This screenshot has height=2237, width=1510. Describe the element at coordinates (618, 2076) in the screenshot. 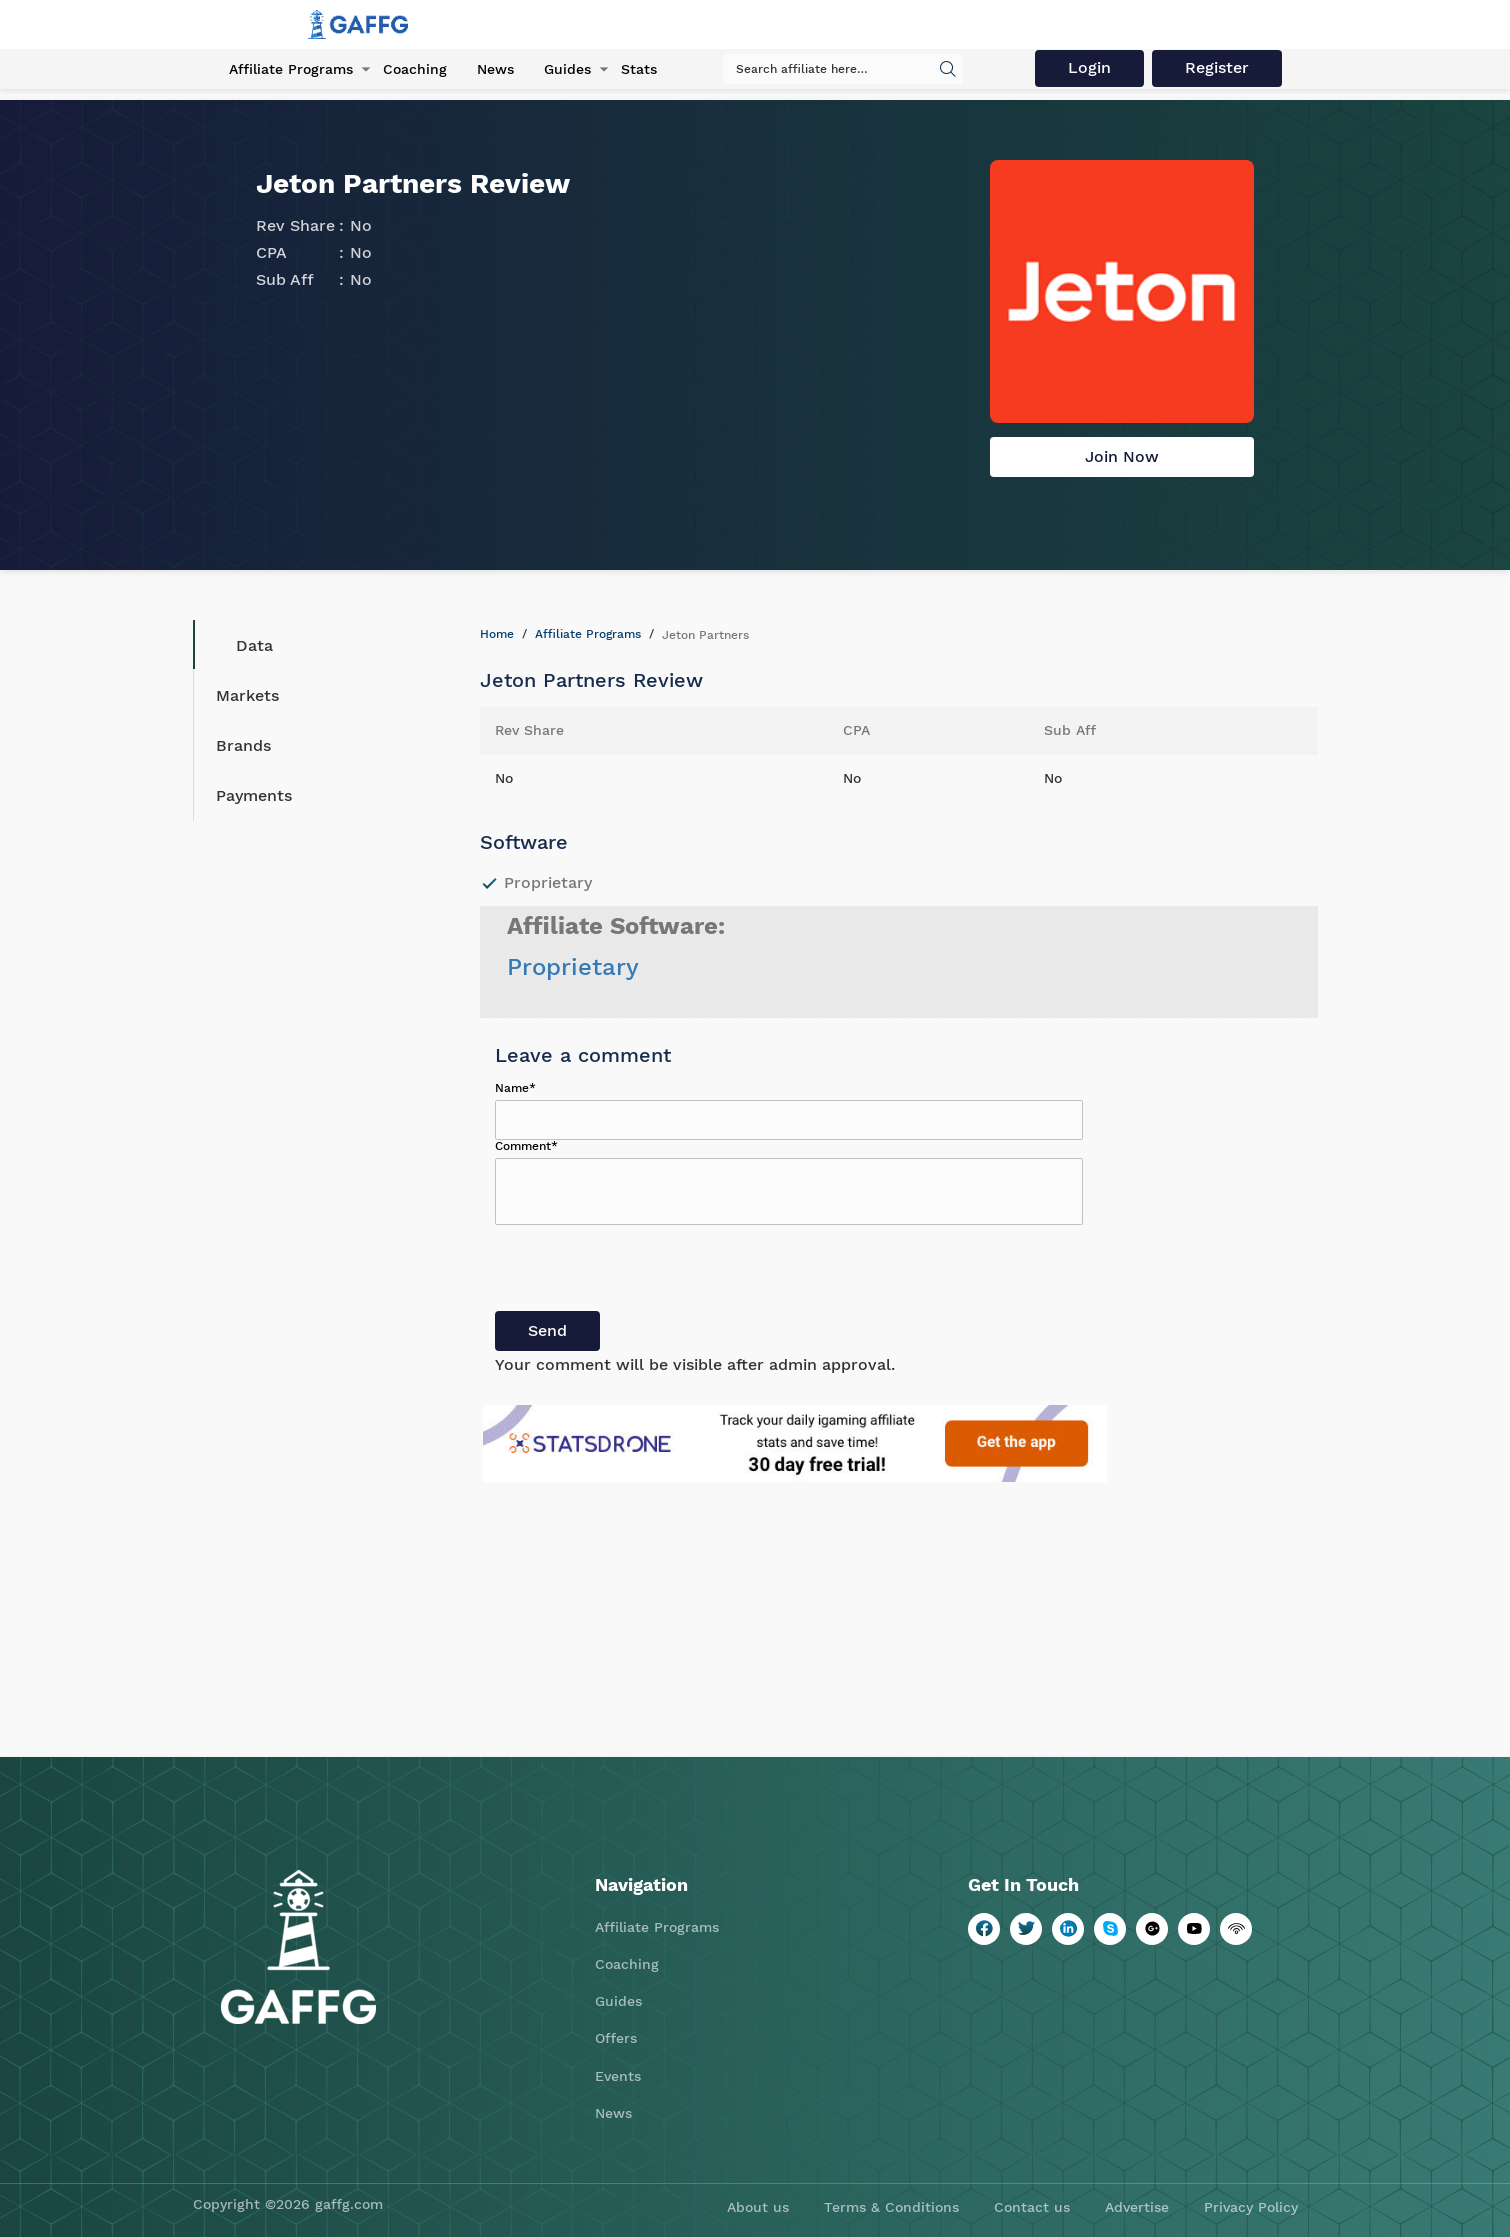

I see `Events` at that location.